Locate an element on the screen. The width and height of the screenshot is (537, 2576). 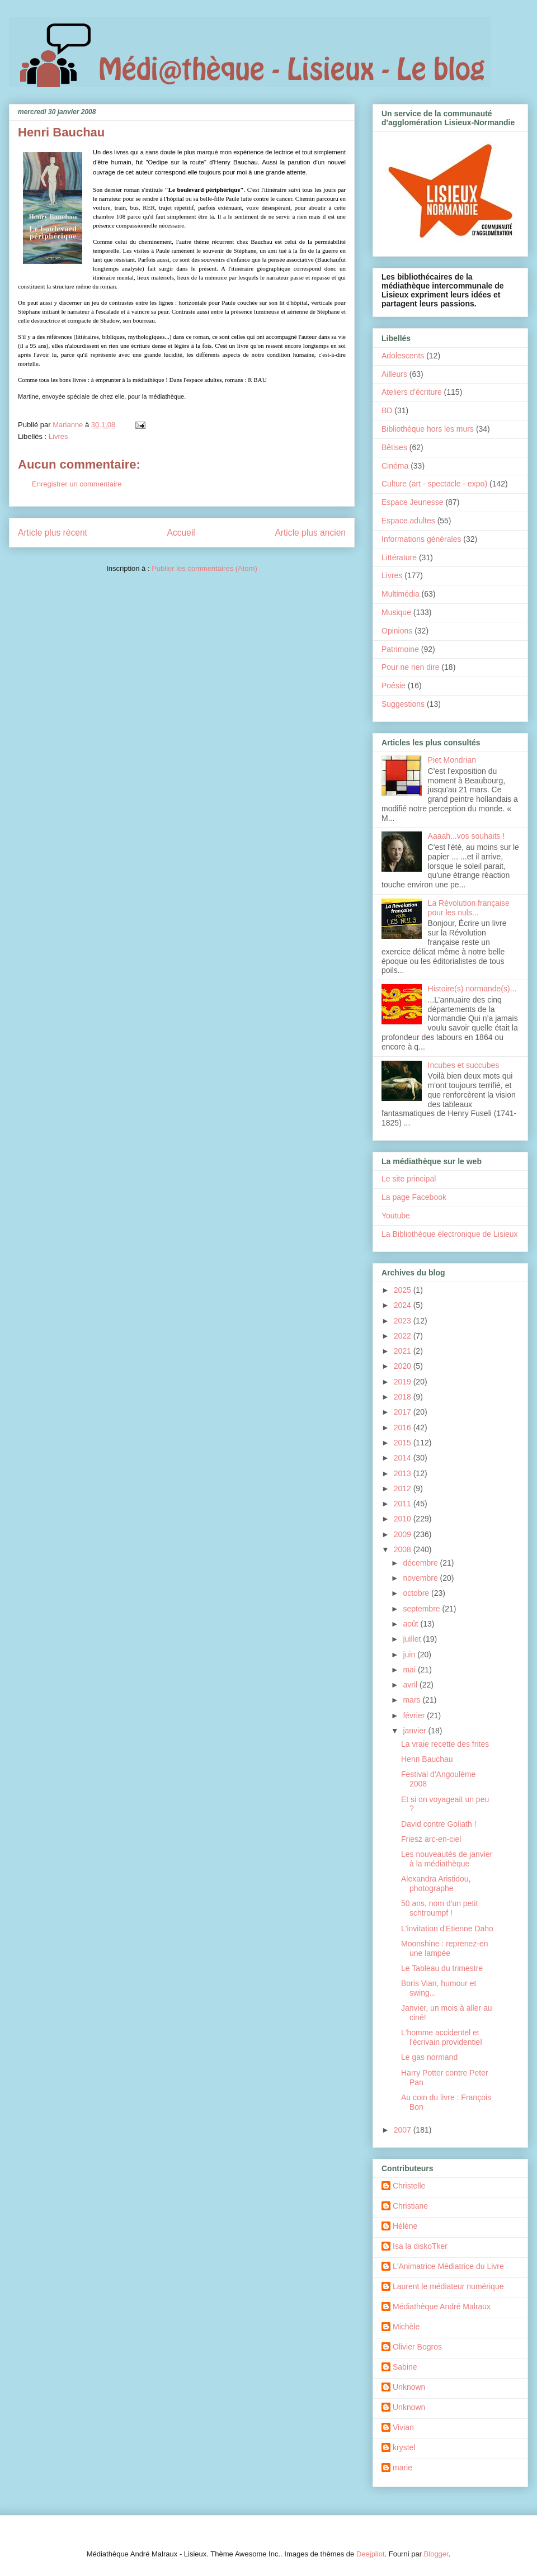
juin is located at coordinates (410, 1654).